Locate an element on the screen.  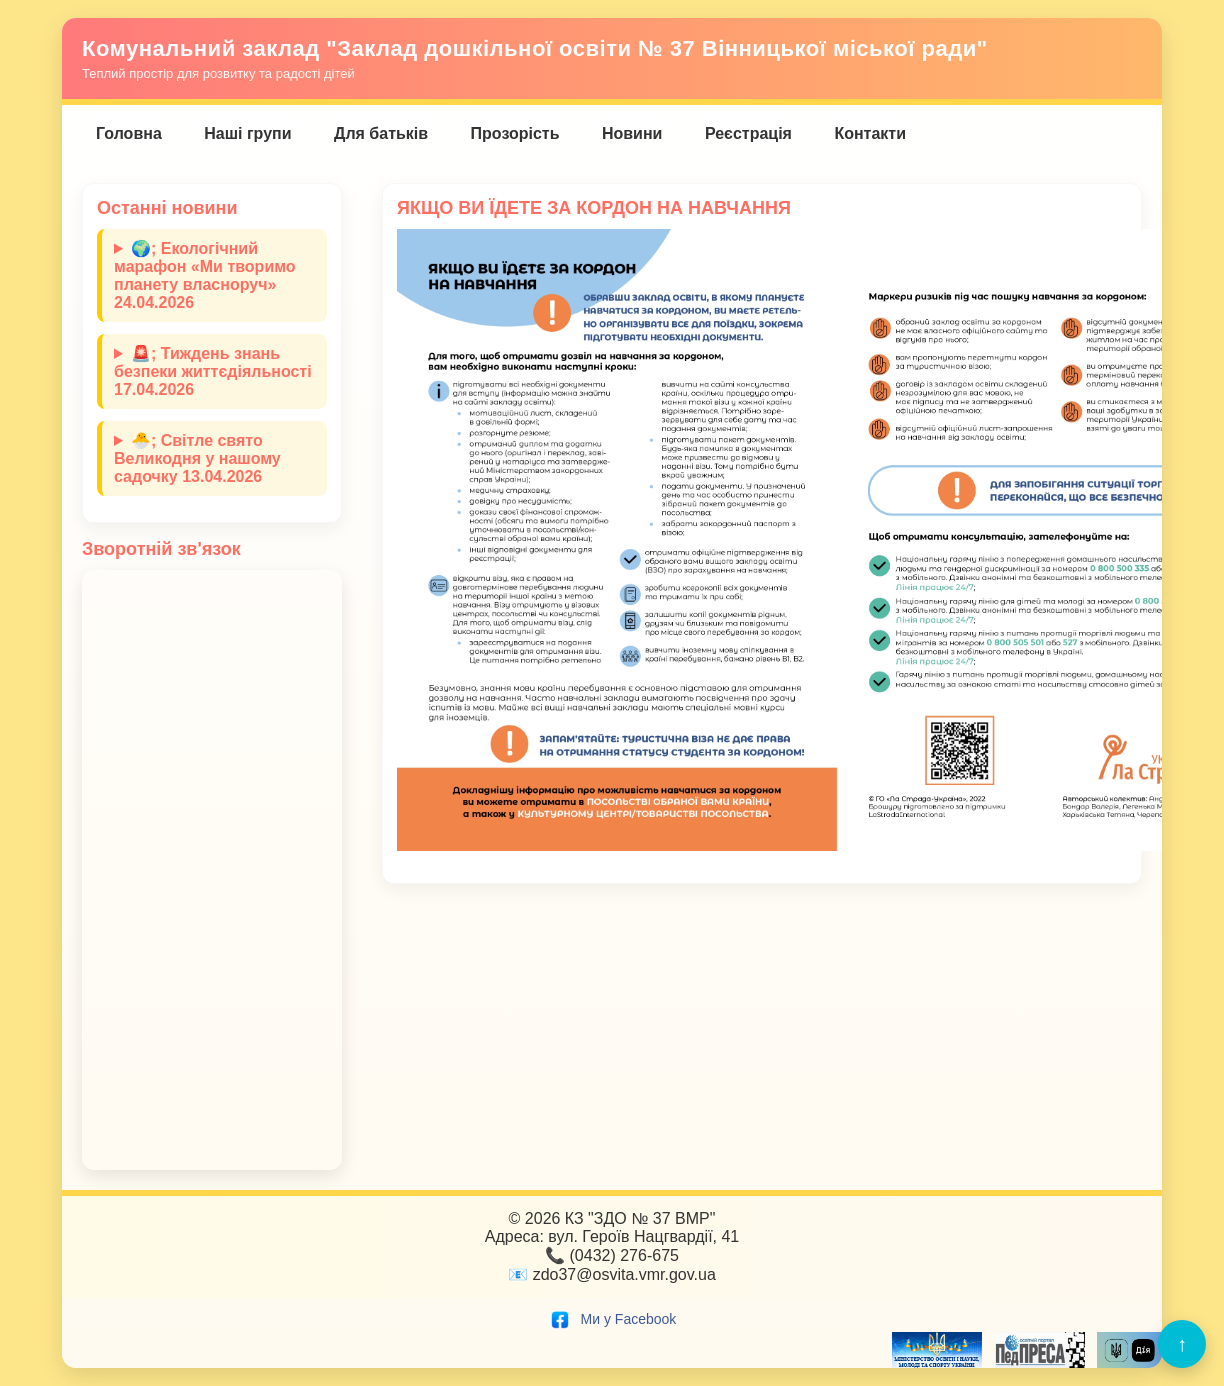
Ми у Facebook is located at coordinates (612, 1319).